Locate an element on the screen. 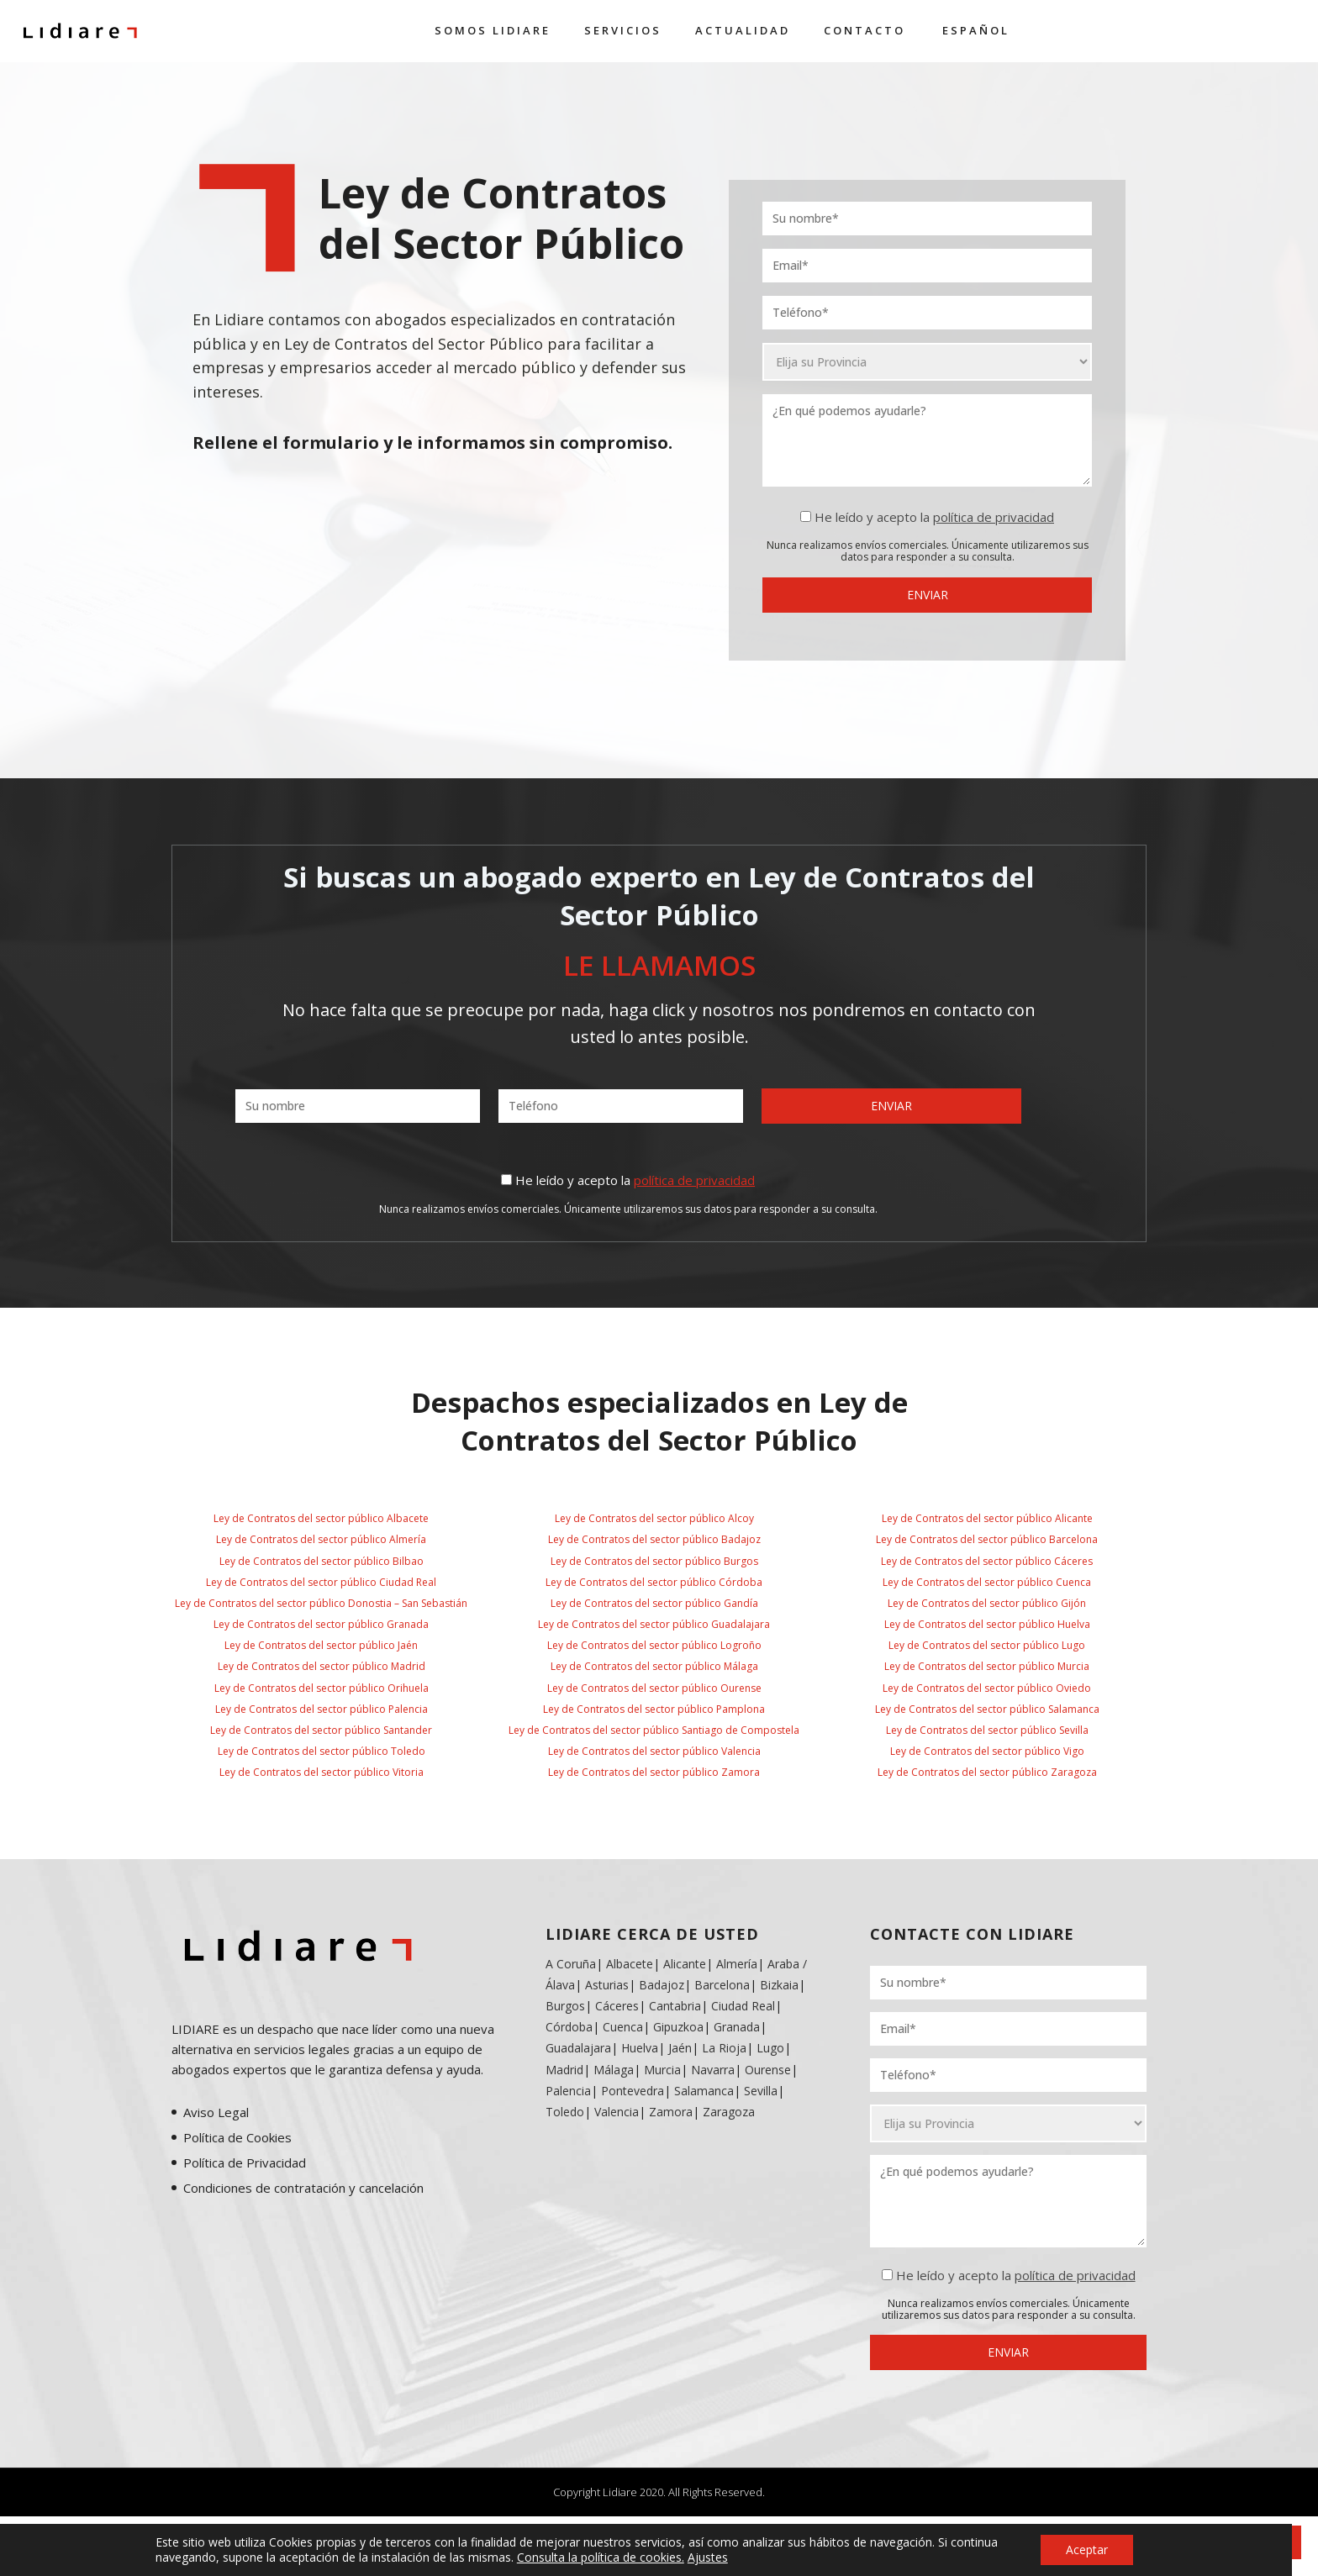 The height and width of the screenshot is (2576, 1318). Barcelona is located at coordinates (722, 1985).